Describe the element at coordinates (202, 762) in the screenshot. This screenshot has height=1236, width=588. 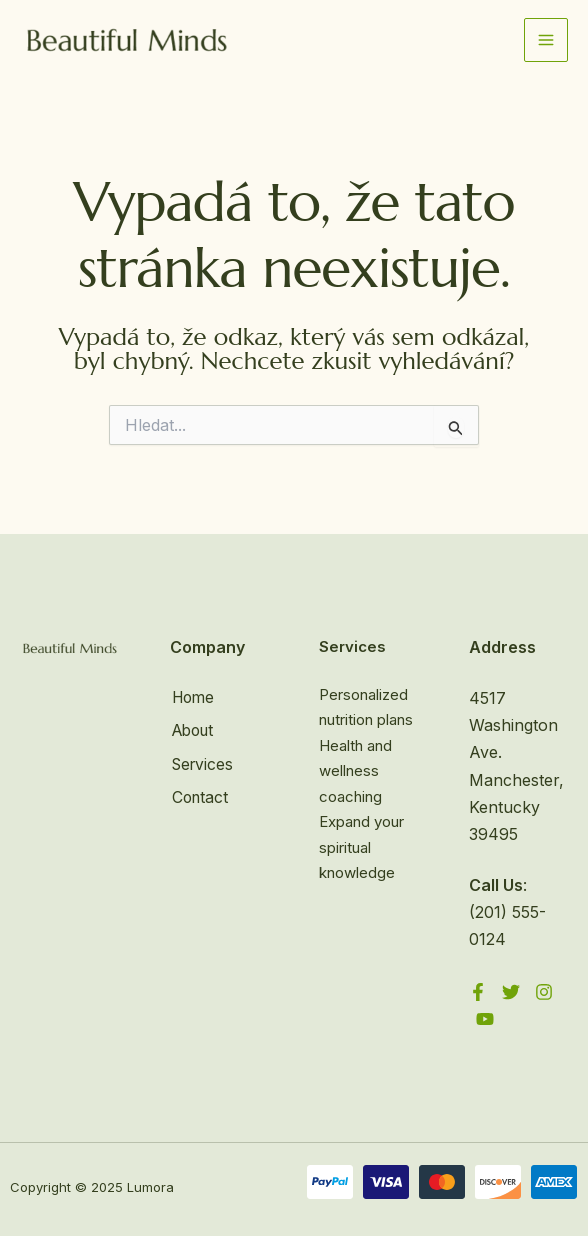
I see `Services` at that location.